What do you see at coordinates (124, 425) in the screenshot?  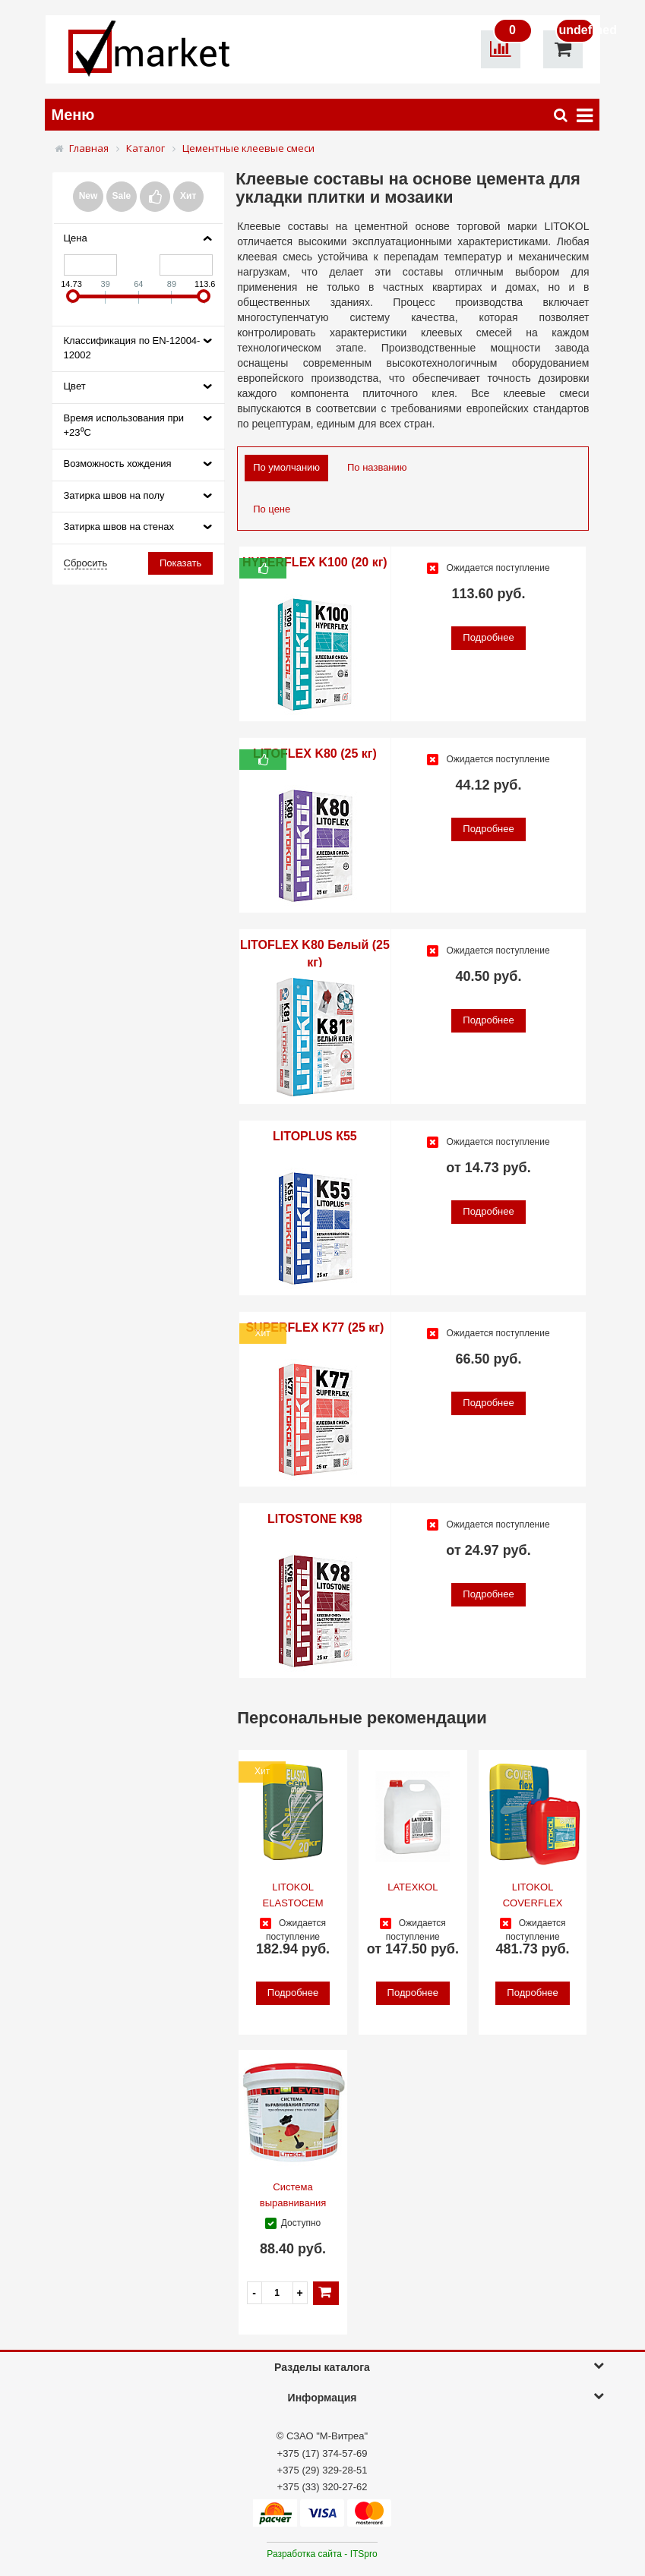 I see `Время использования при +23⁰С` at bounding box center [124, 425].